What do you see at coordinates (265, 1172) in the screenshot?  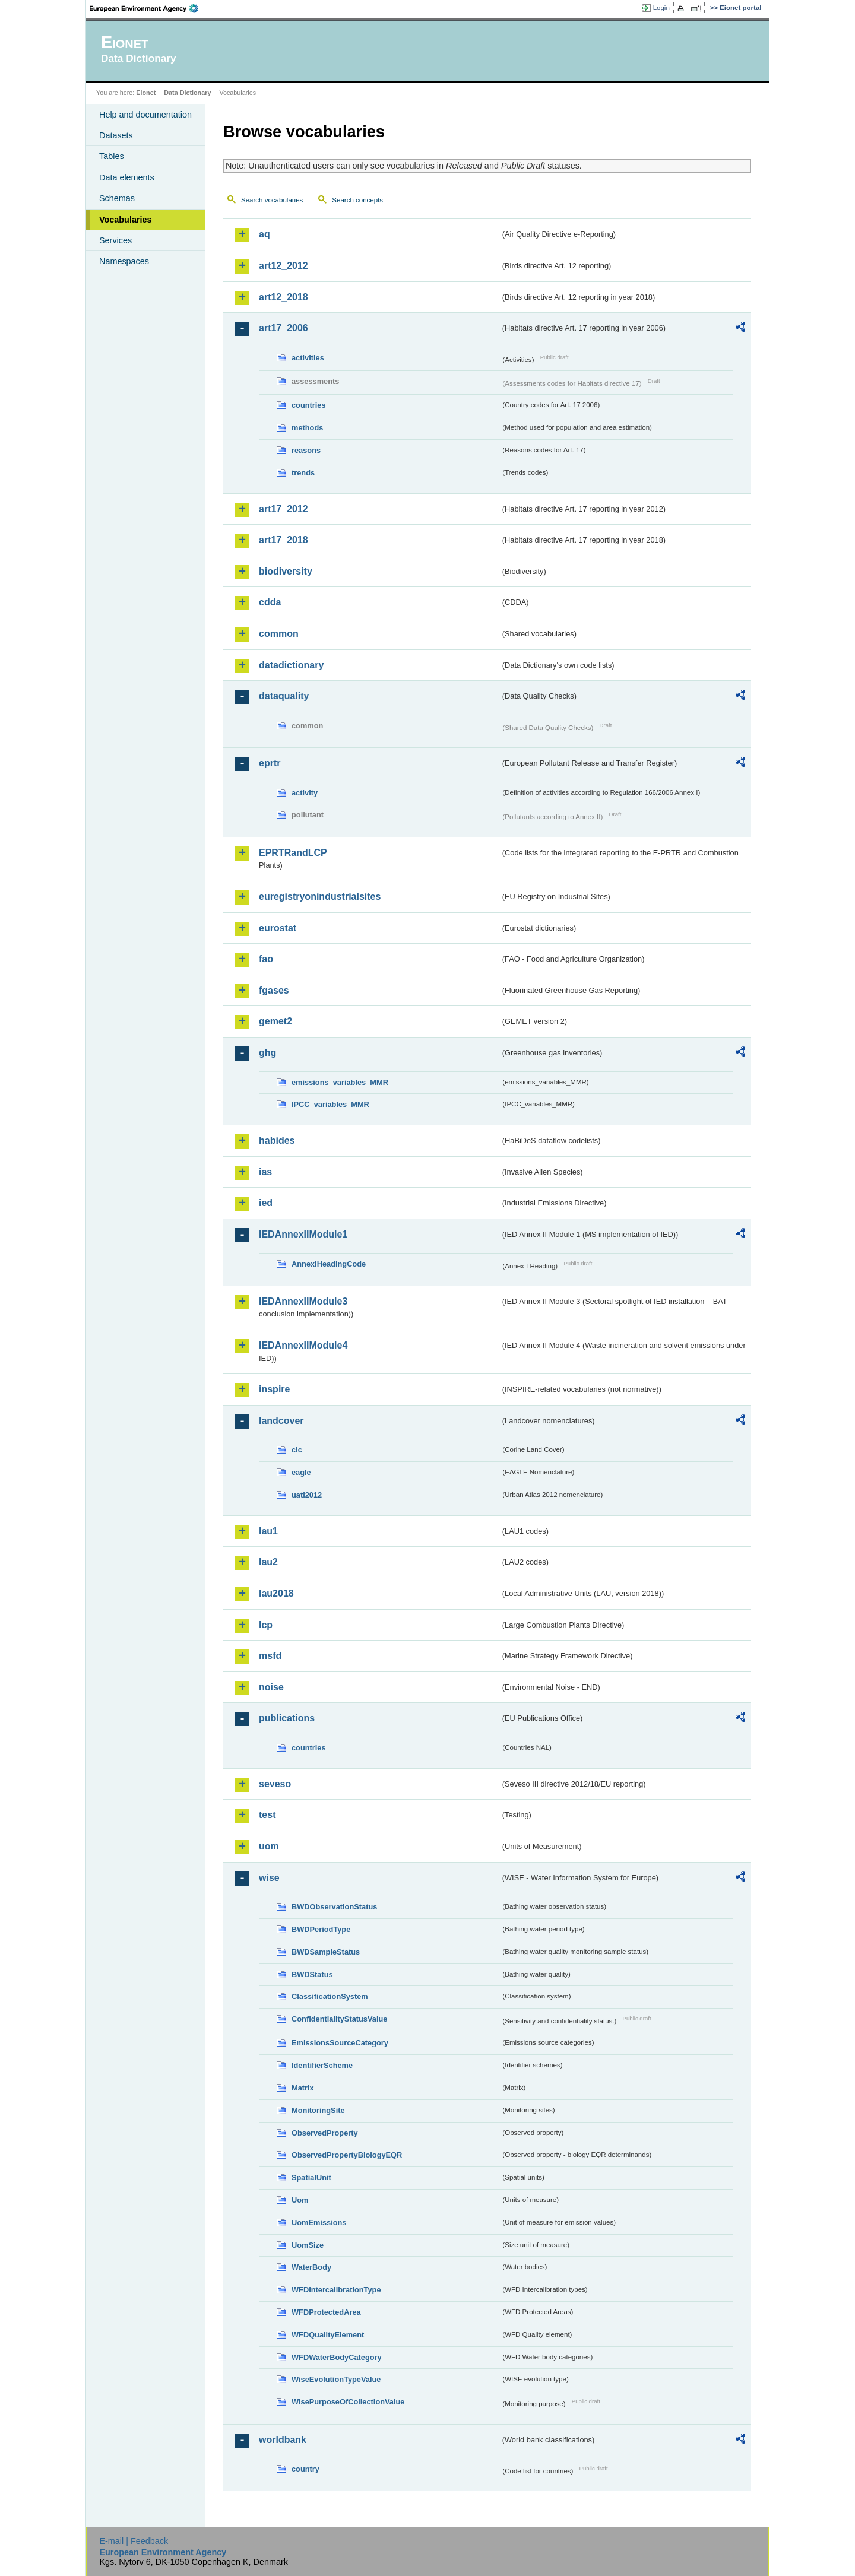 I see `ias` at bounding box center [265, 1172].